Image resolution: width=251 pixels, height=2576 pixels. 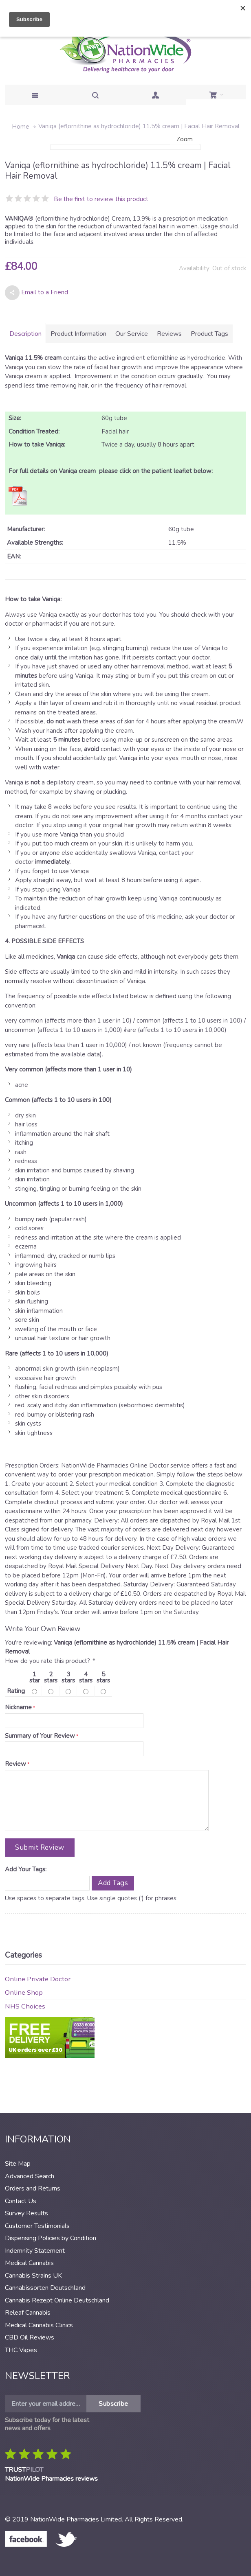 I want to click on Medical Cannabis Clinics, so click(x=39, y=2325).